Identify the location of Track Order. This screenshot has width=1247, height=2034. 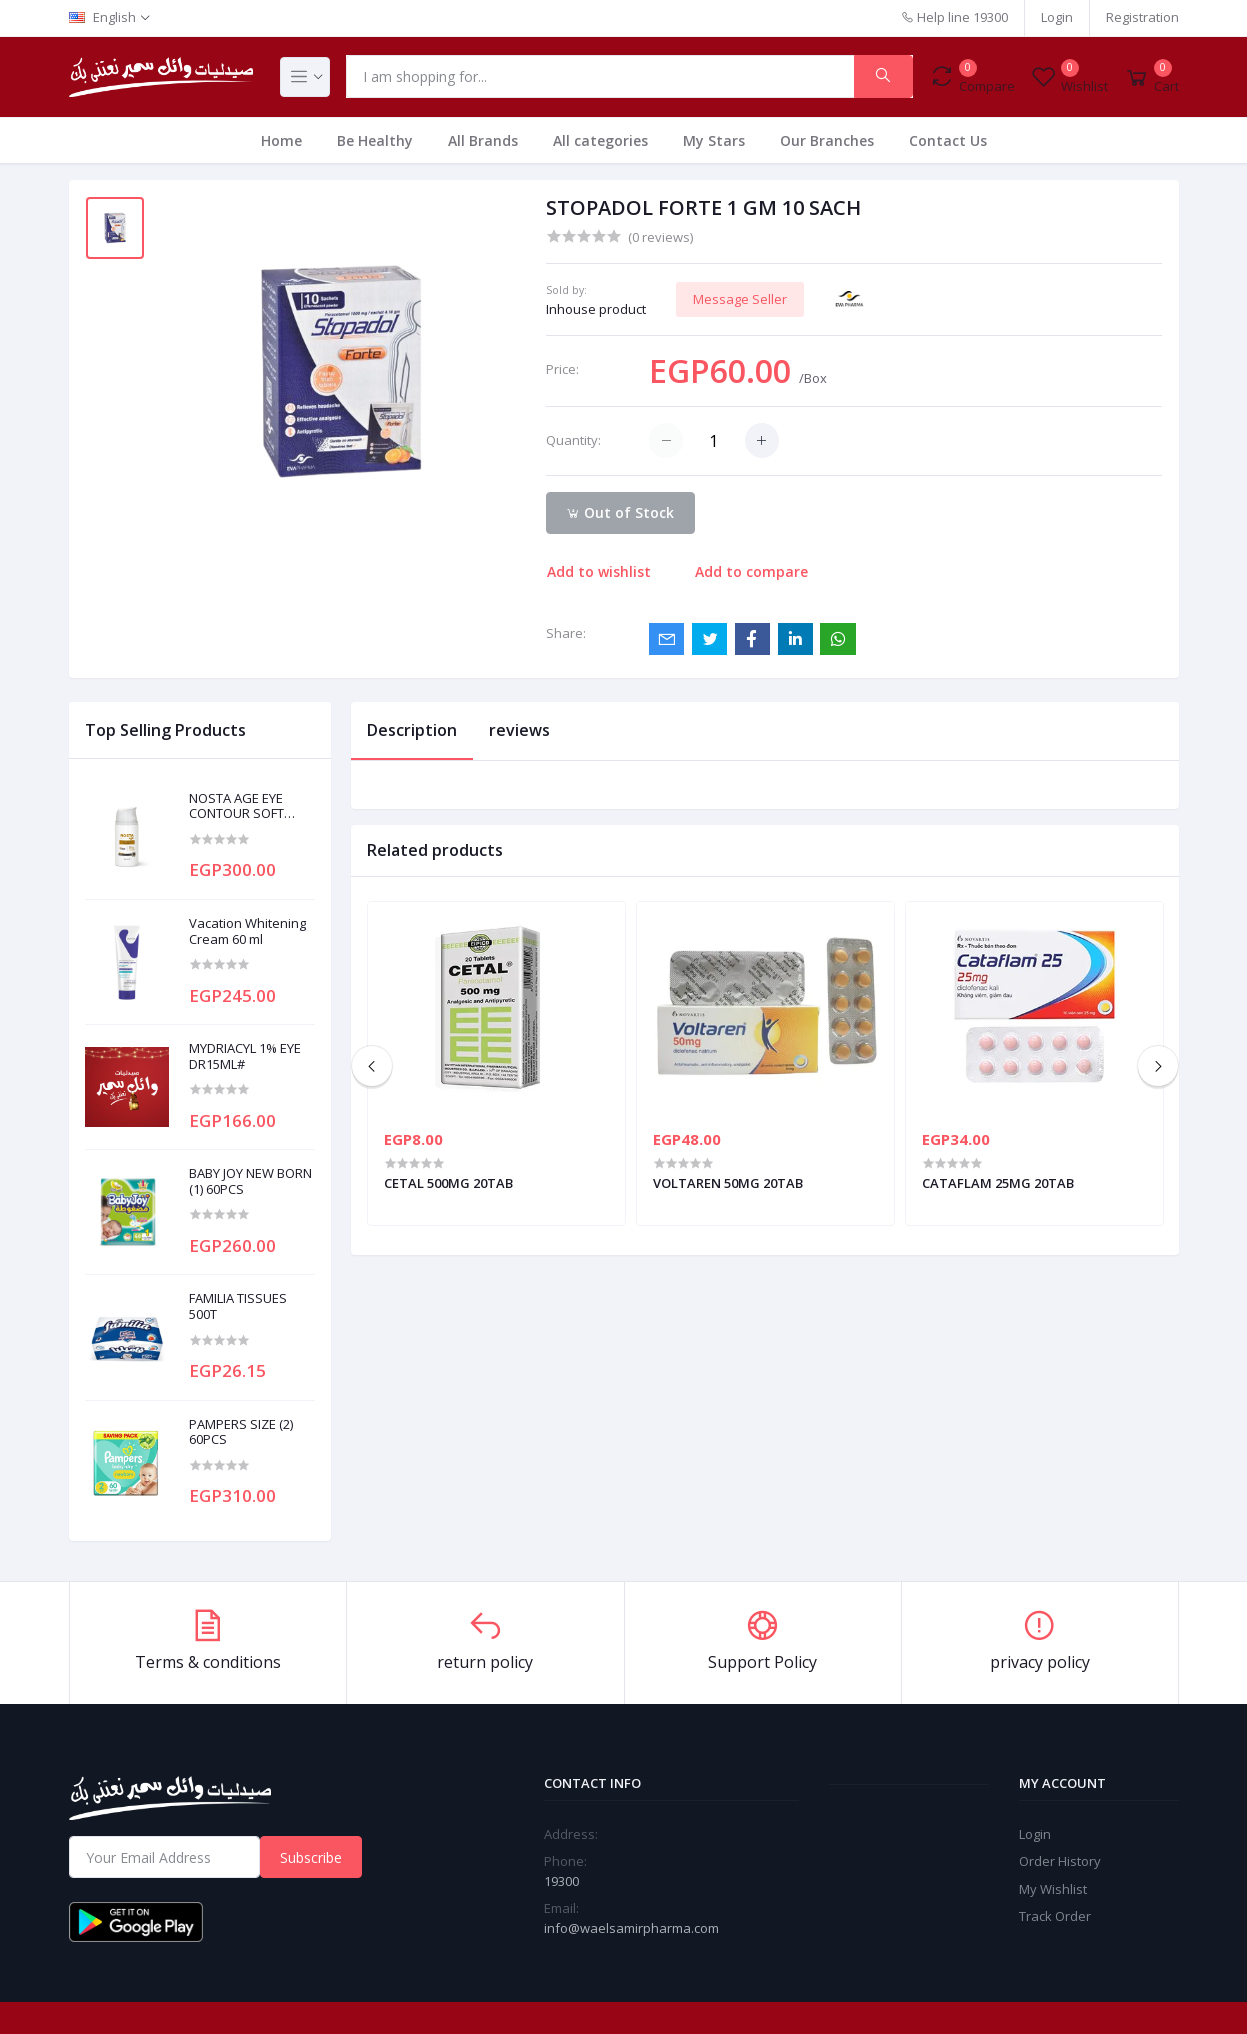
(1055, 1916).